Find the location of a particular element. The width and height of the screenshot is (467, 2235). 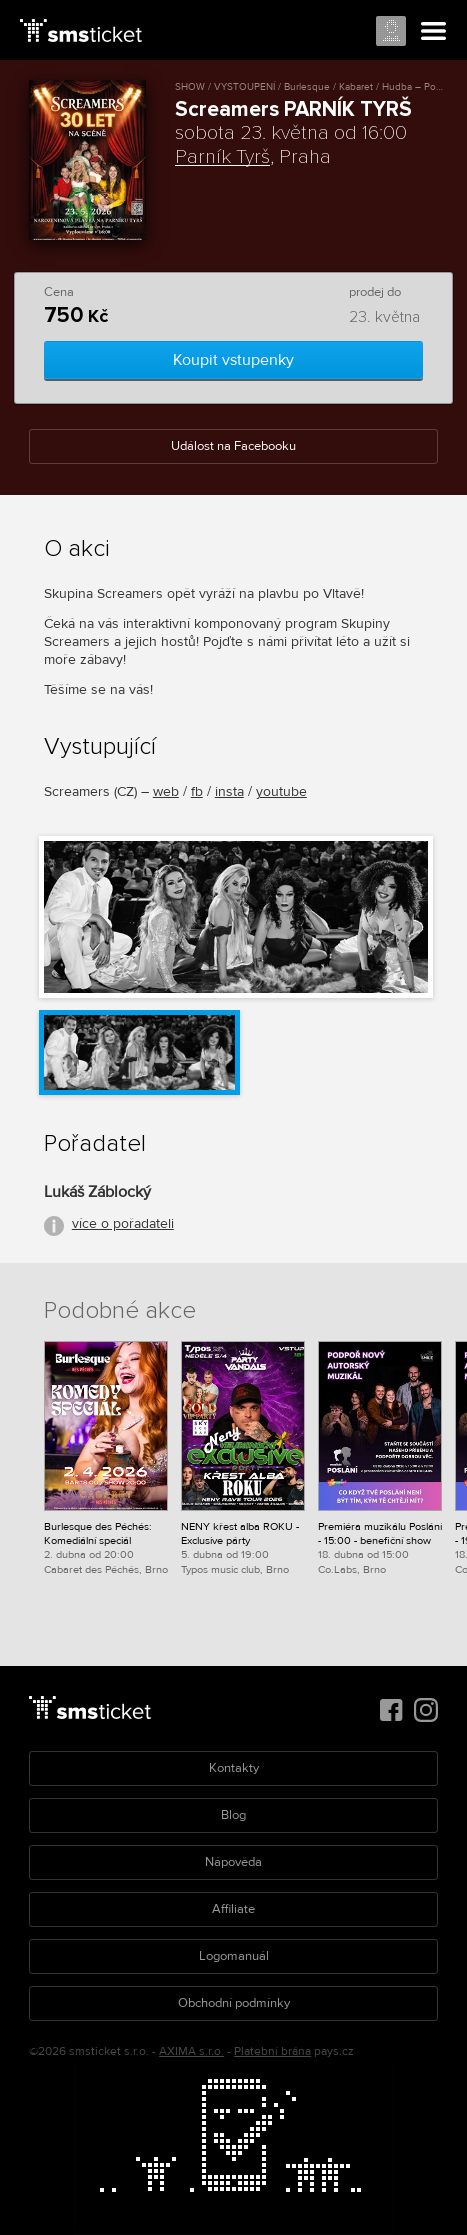

fb is located at coordinates (197, 791).